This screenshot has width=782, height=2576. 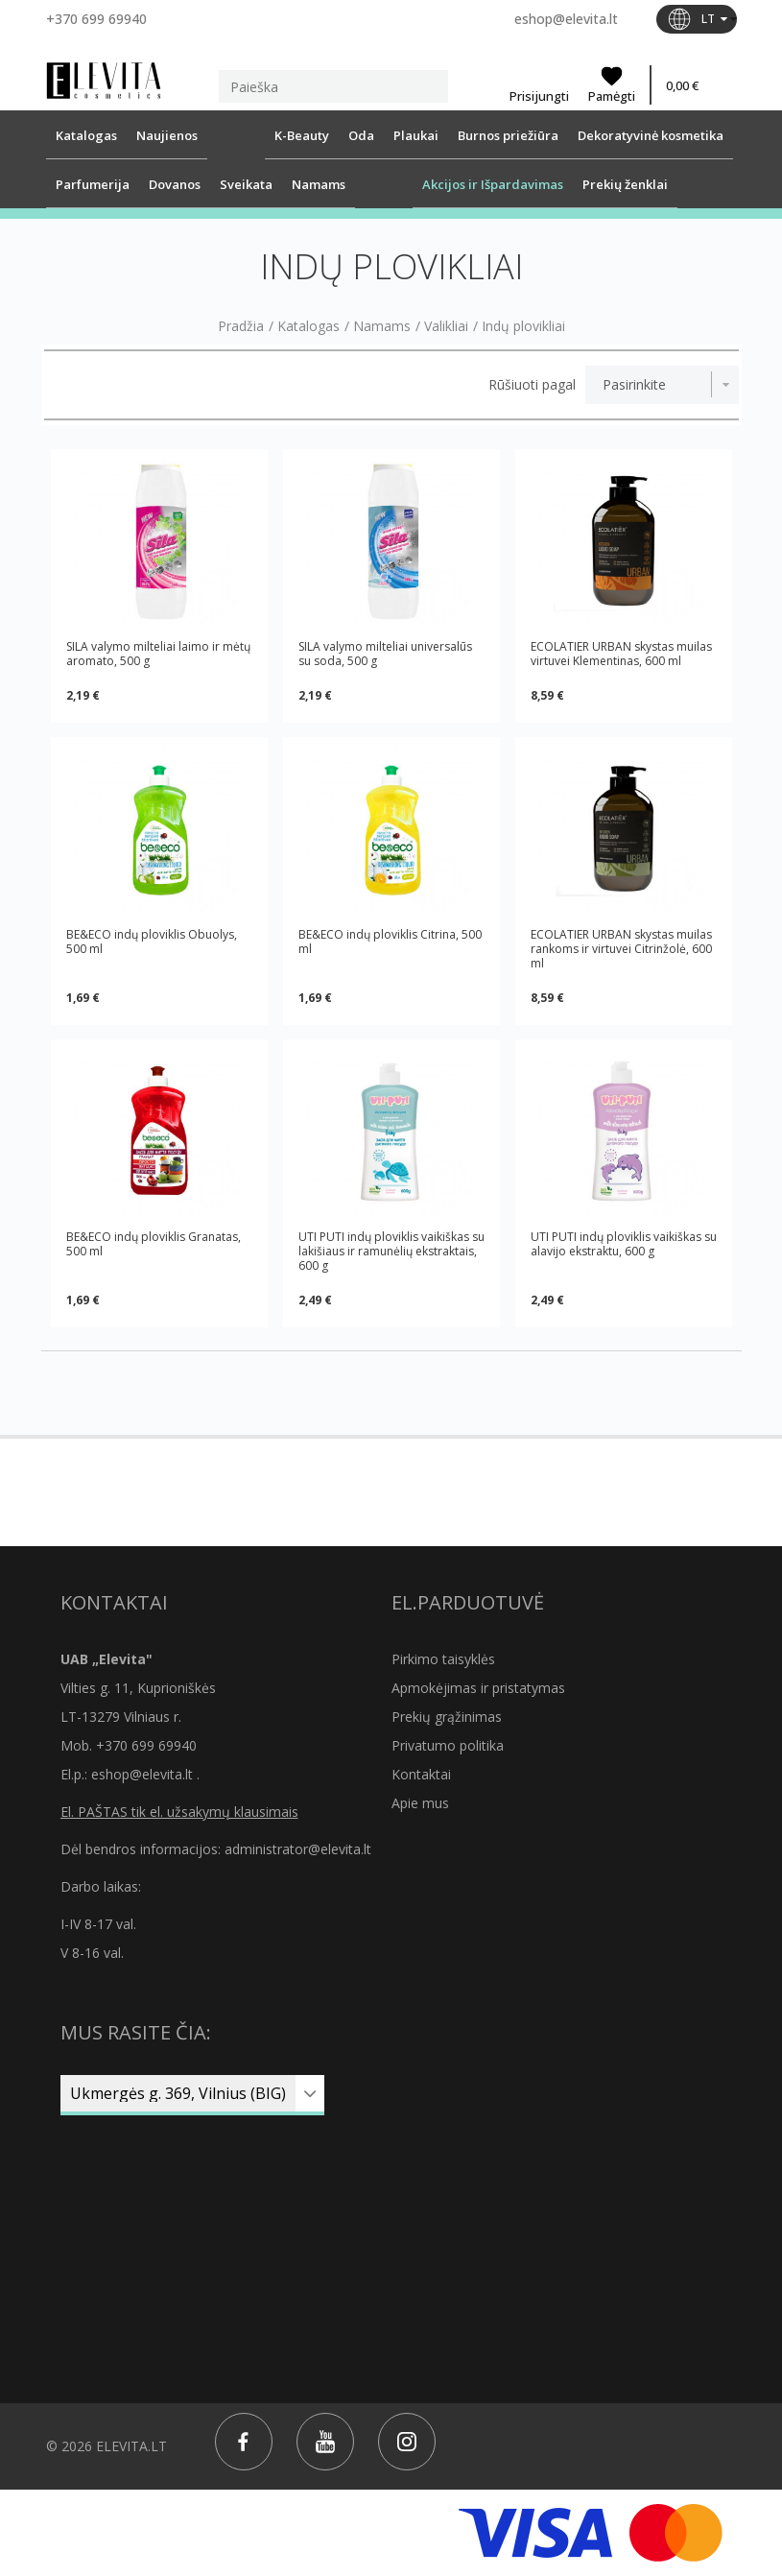 I want to click on BE&ECO indų ploviklis Granatas, 500 ml, so click(x=153, y=1244).